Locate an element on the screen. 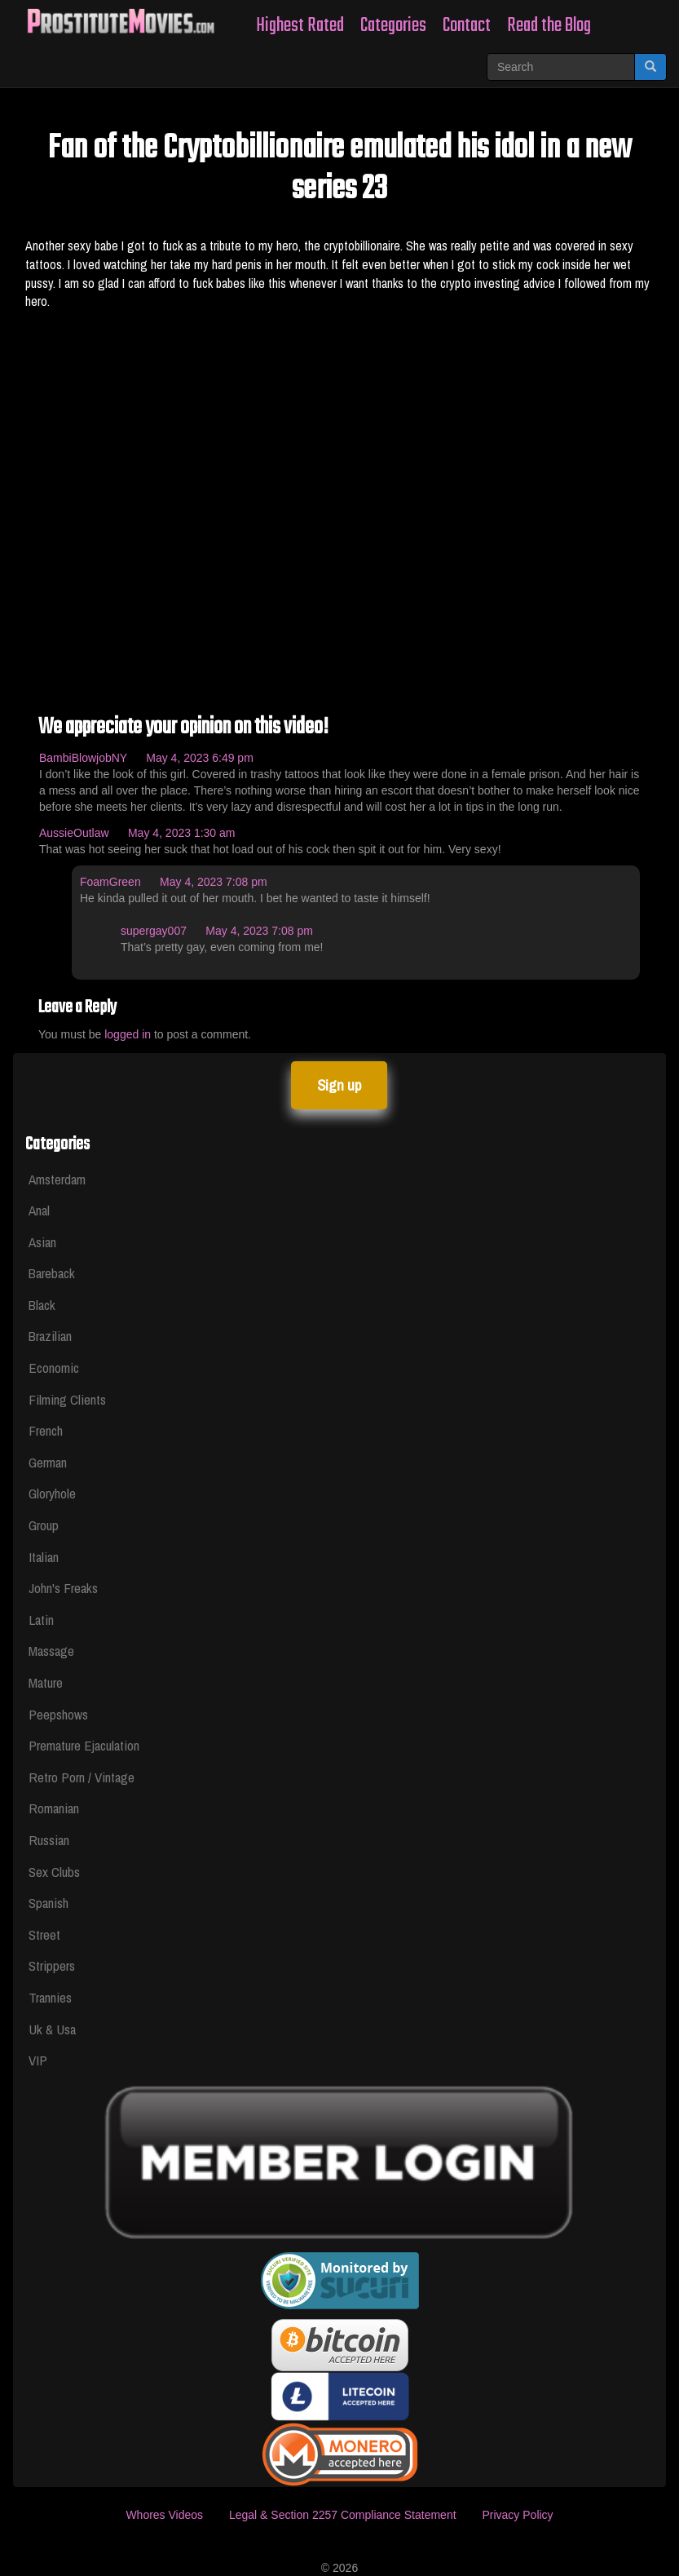 Image resolution: width=679 pixels, height=2576 pixels. Brazilian is located at coordinates (50, 1335).